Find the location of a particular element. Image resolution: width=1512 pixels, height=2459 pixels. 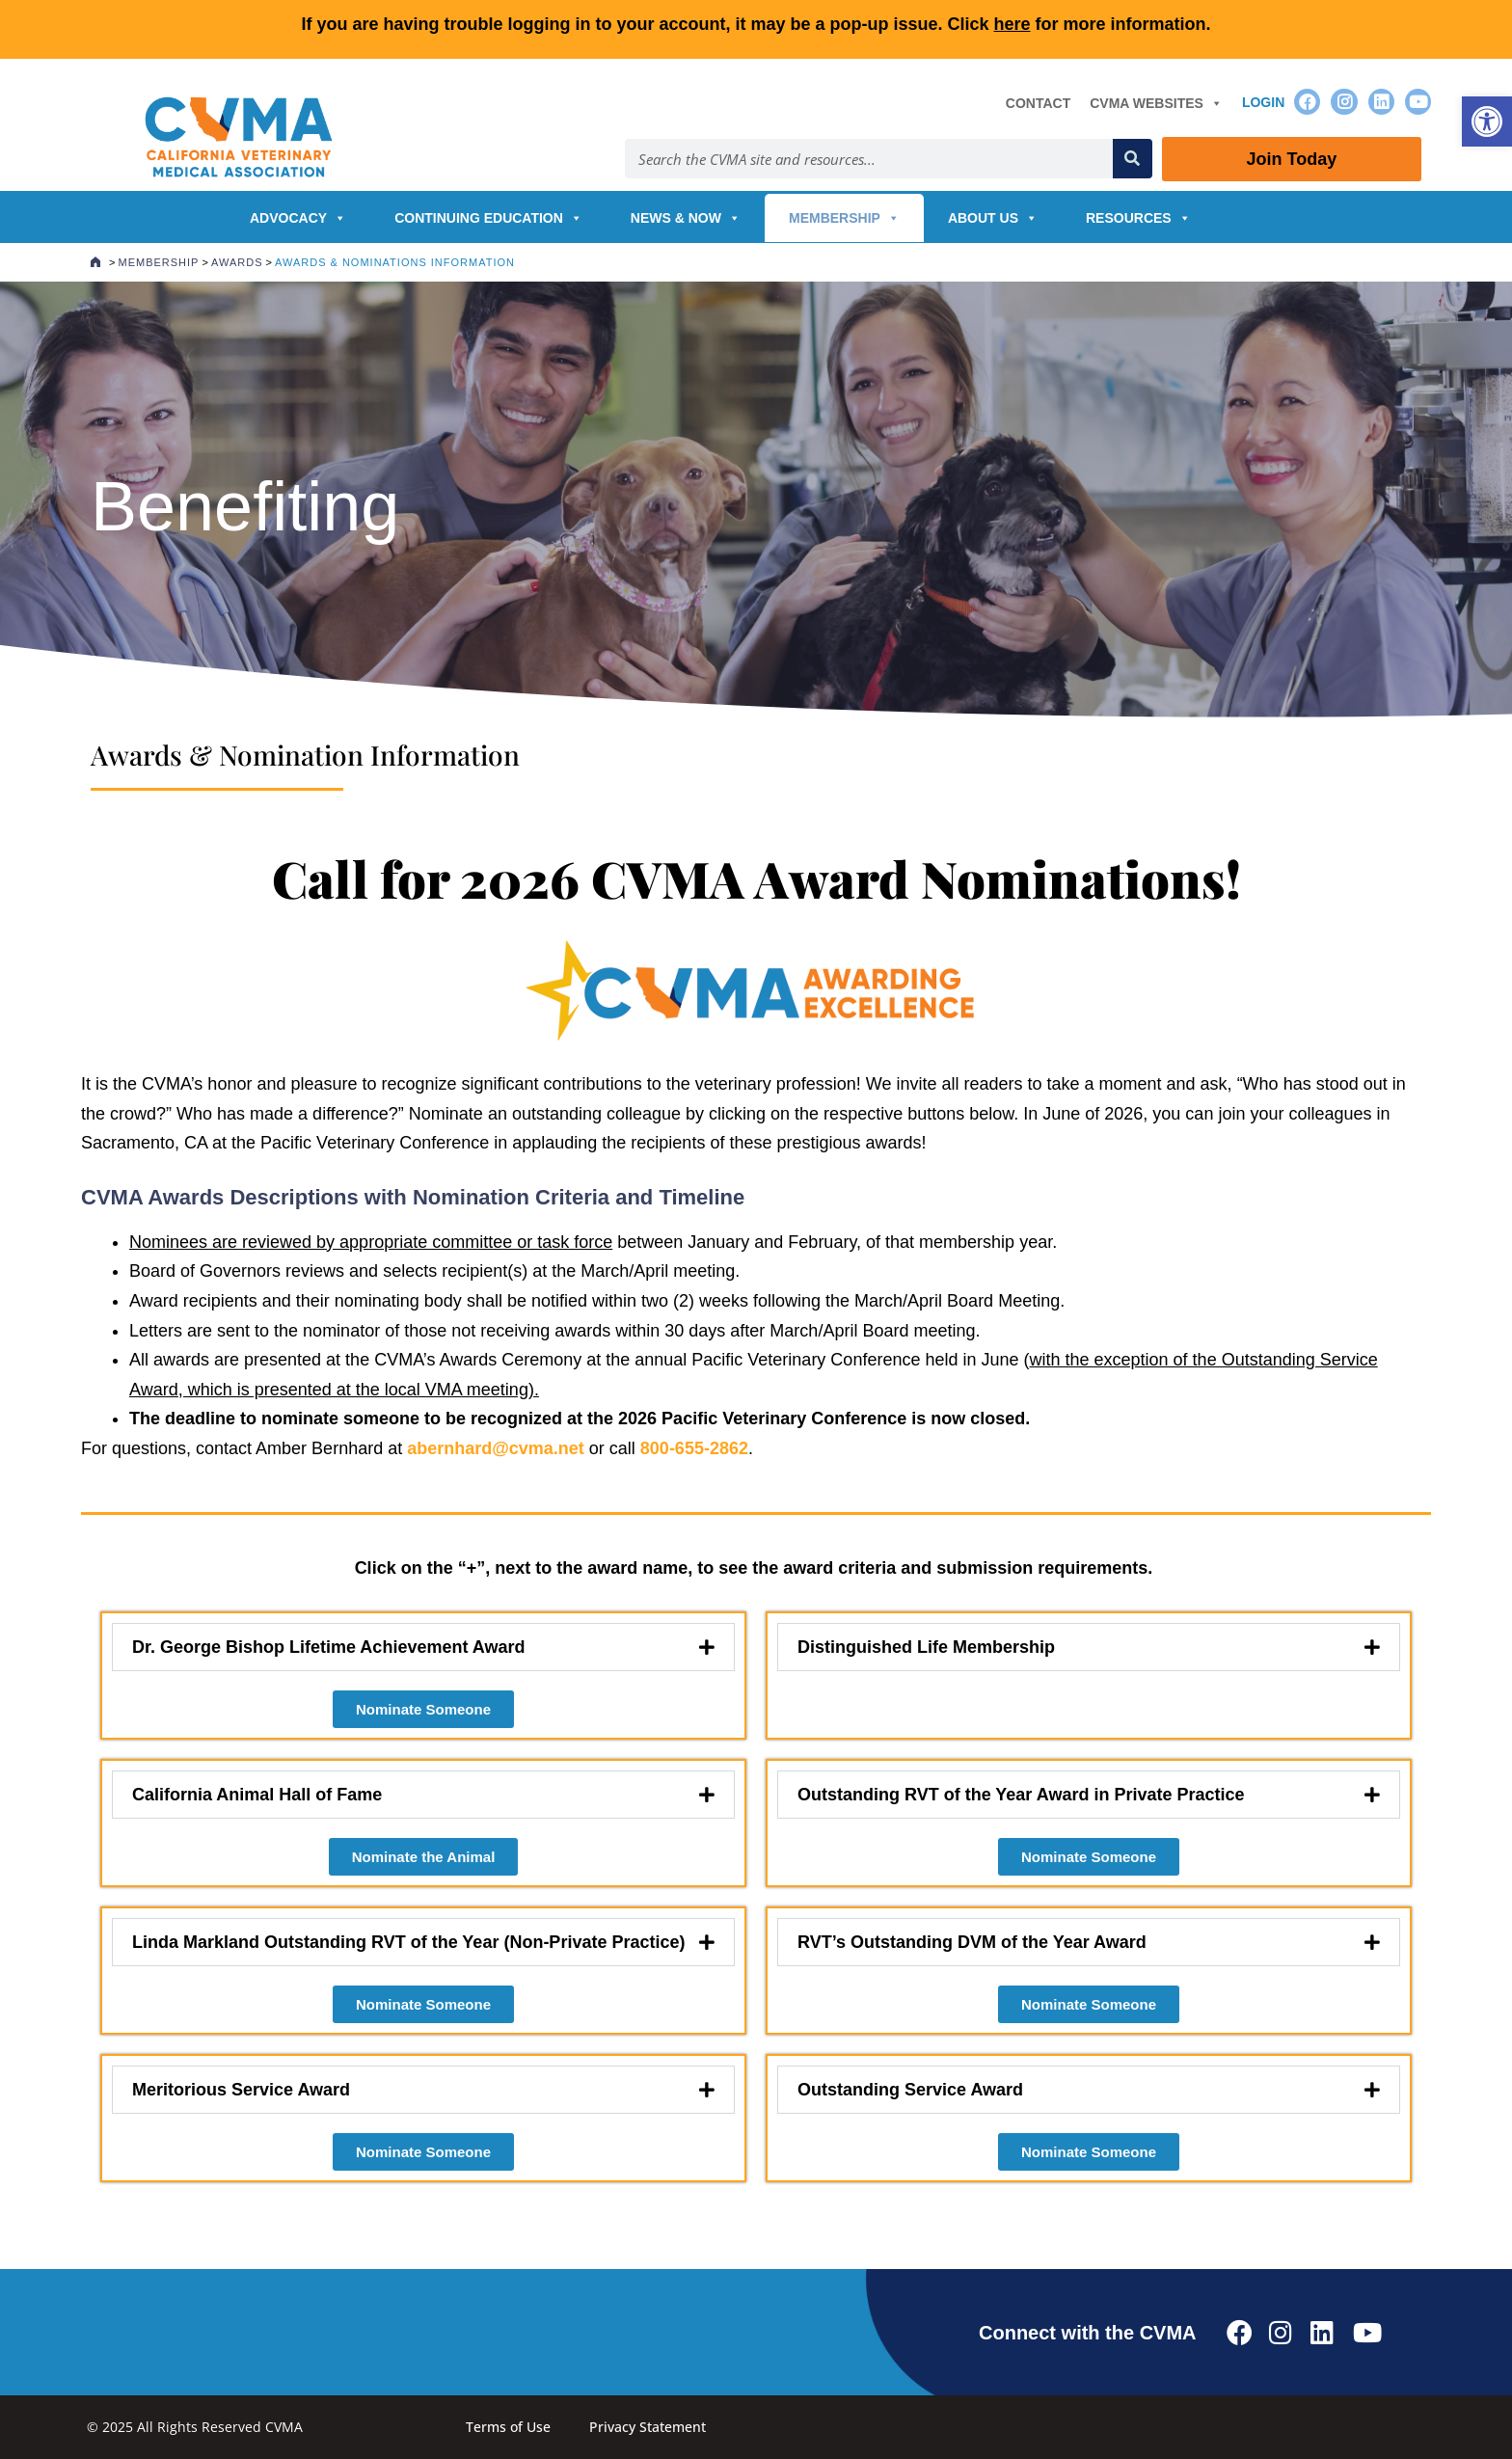

CVMA Websites is located at coordinates (1156, 103).